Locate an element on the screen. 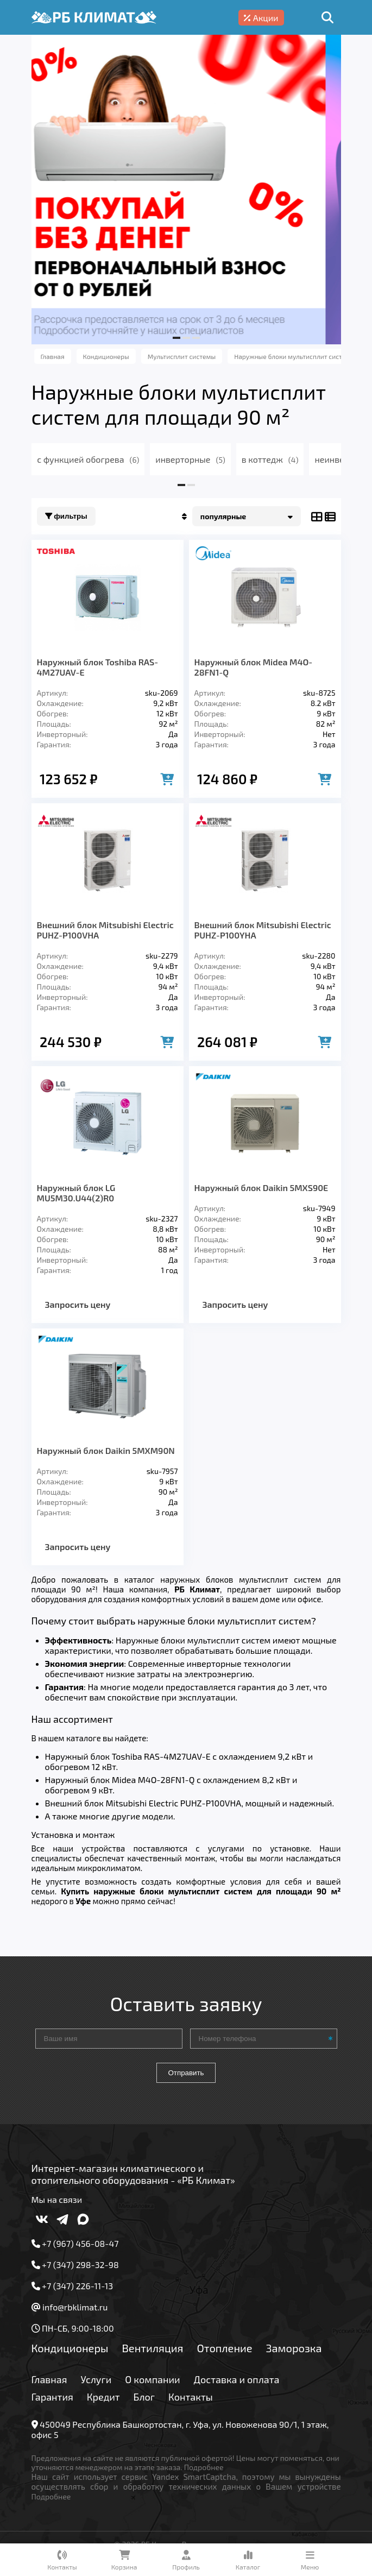 This screenshot has width=372, height=2576. Вентиляция is located at coordinates (152, 2347).